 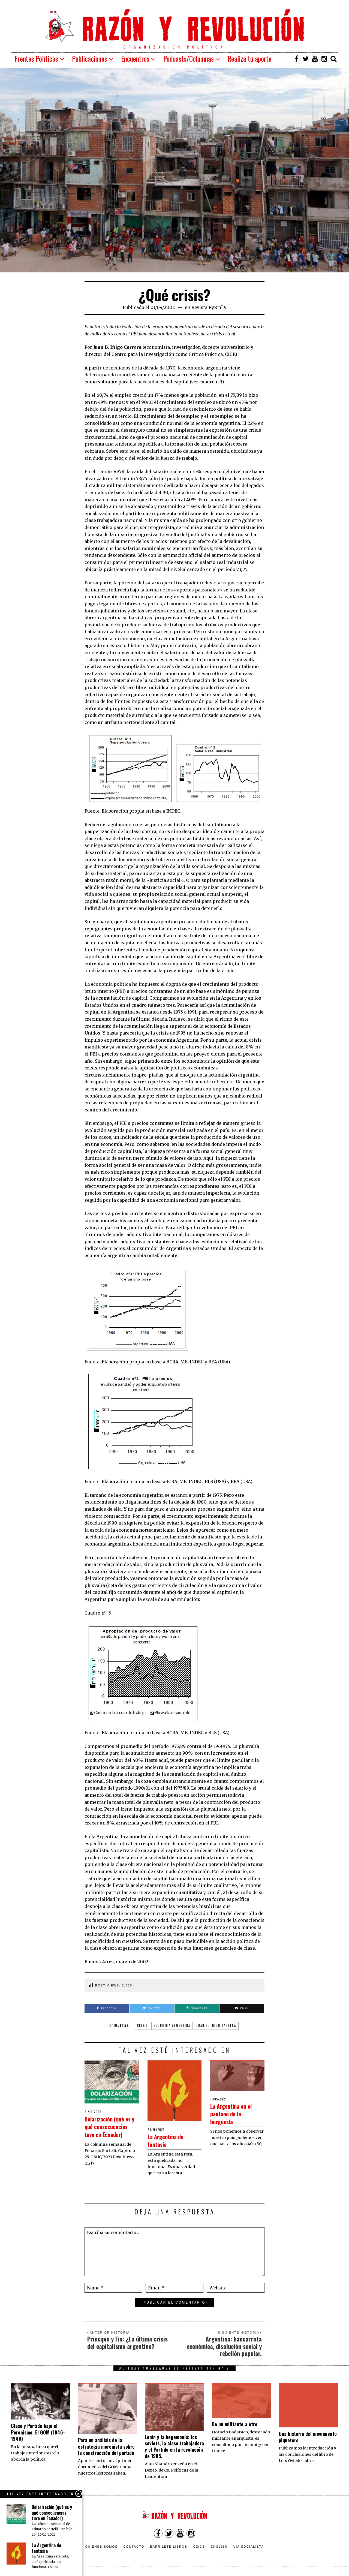 I want to click on Encuentros, so click(x=135, y=58).